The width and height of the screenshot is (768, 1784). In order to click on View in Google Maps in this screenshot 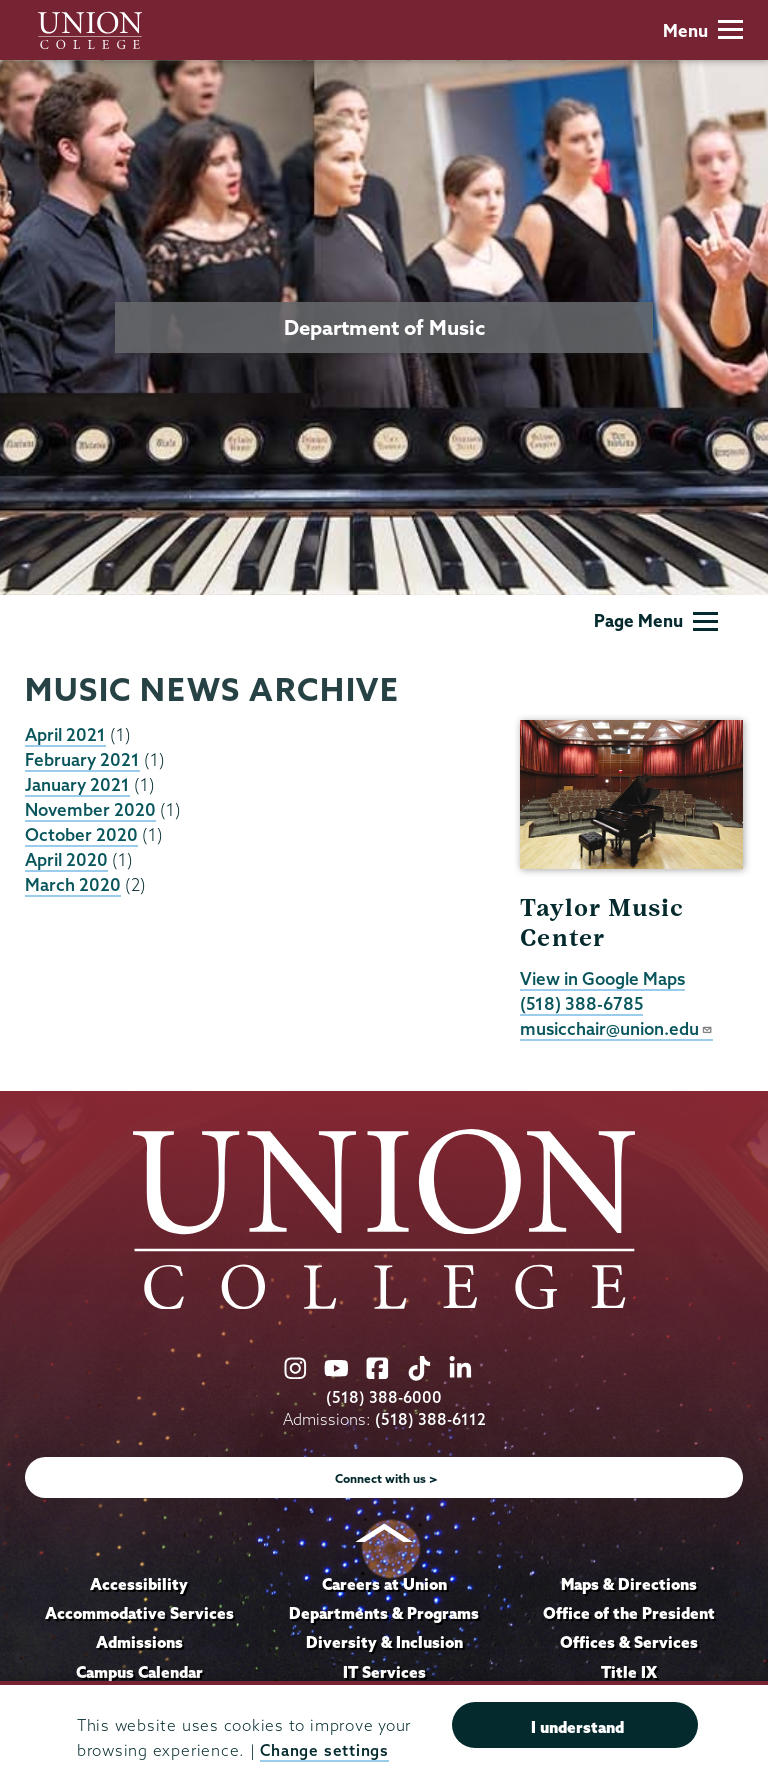, I will do `click(602, 978)`.